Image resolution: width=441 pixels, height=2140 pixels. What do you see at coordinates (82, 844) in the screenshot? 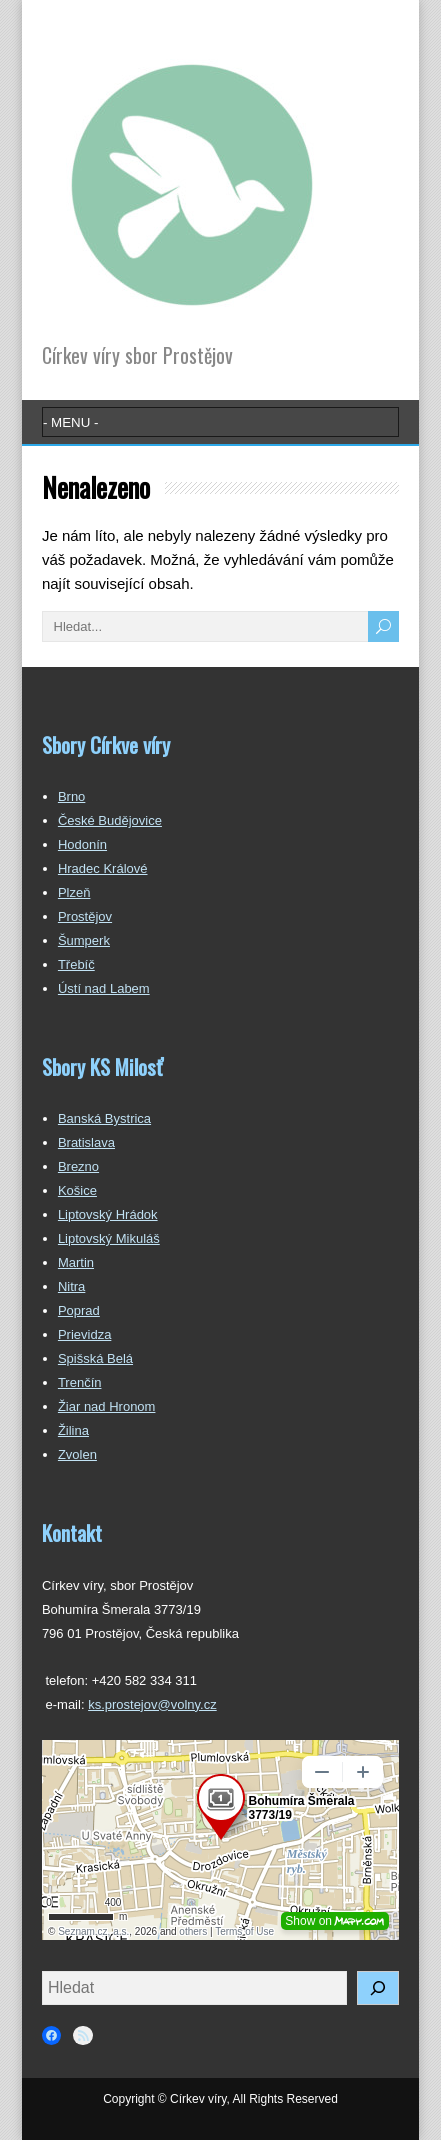
I see `Hodonín` at bounding box center [82, 844].